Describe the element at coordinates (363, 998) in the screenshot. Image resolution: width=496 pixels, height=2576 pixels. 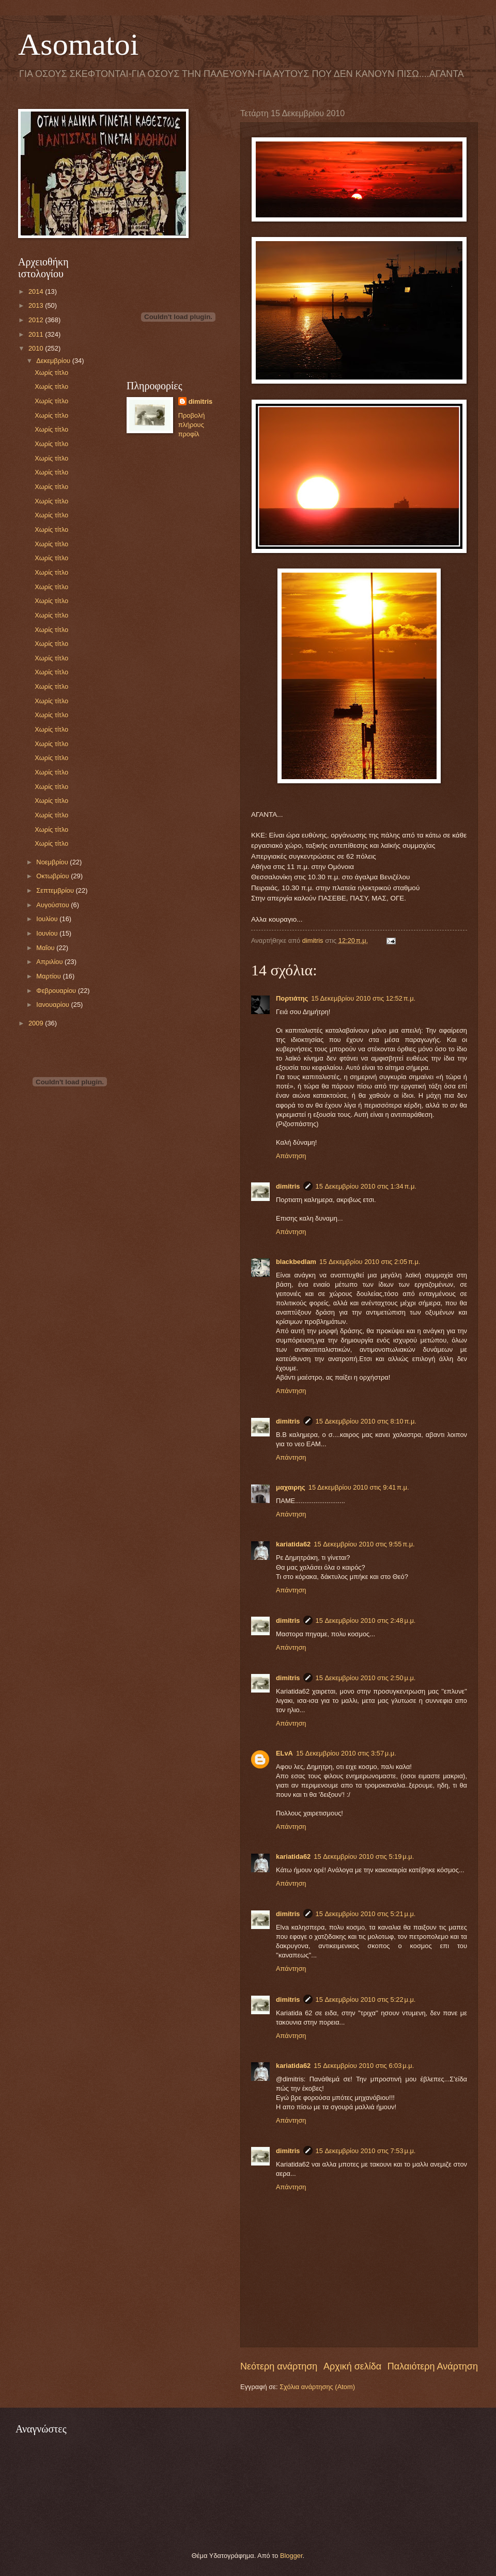
I see `15 Δεκεμβρίου 2010 στις 12:52 π.μ.` at that location.